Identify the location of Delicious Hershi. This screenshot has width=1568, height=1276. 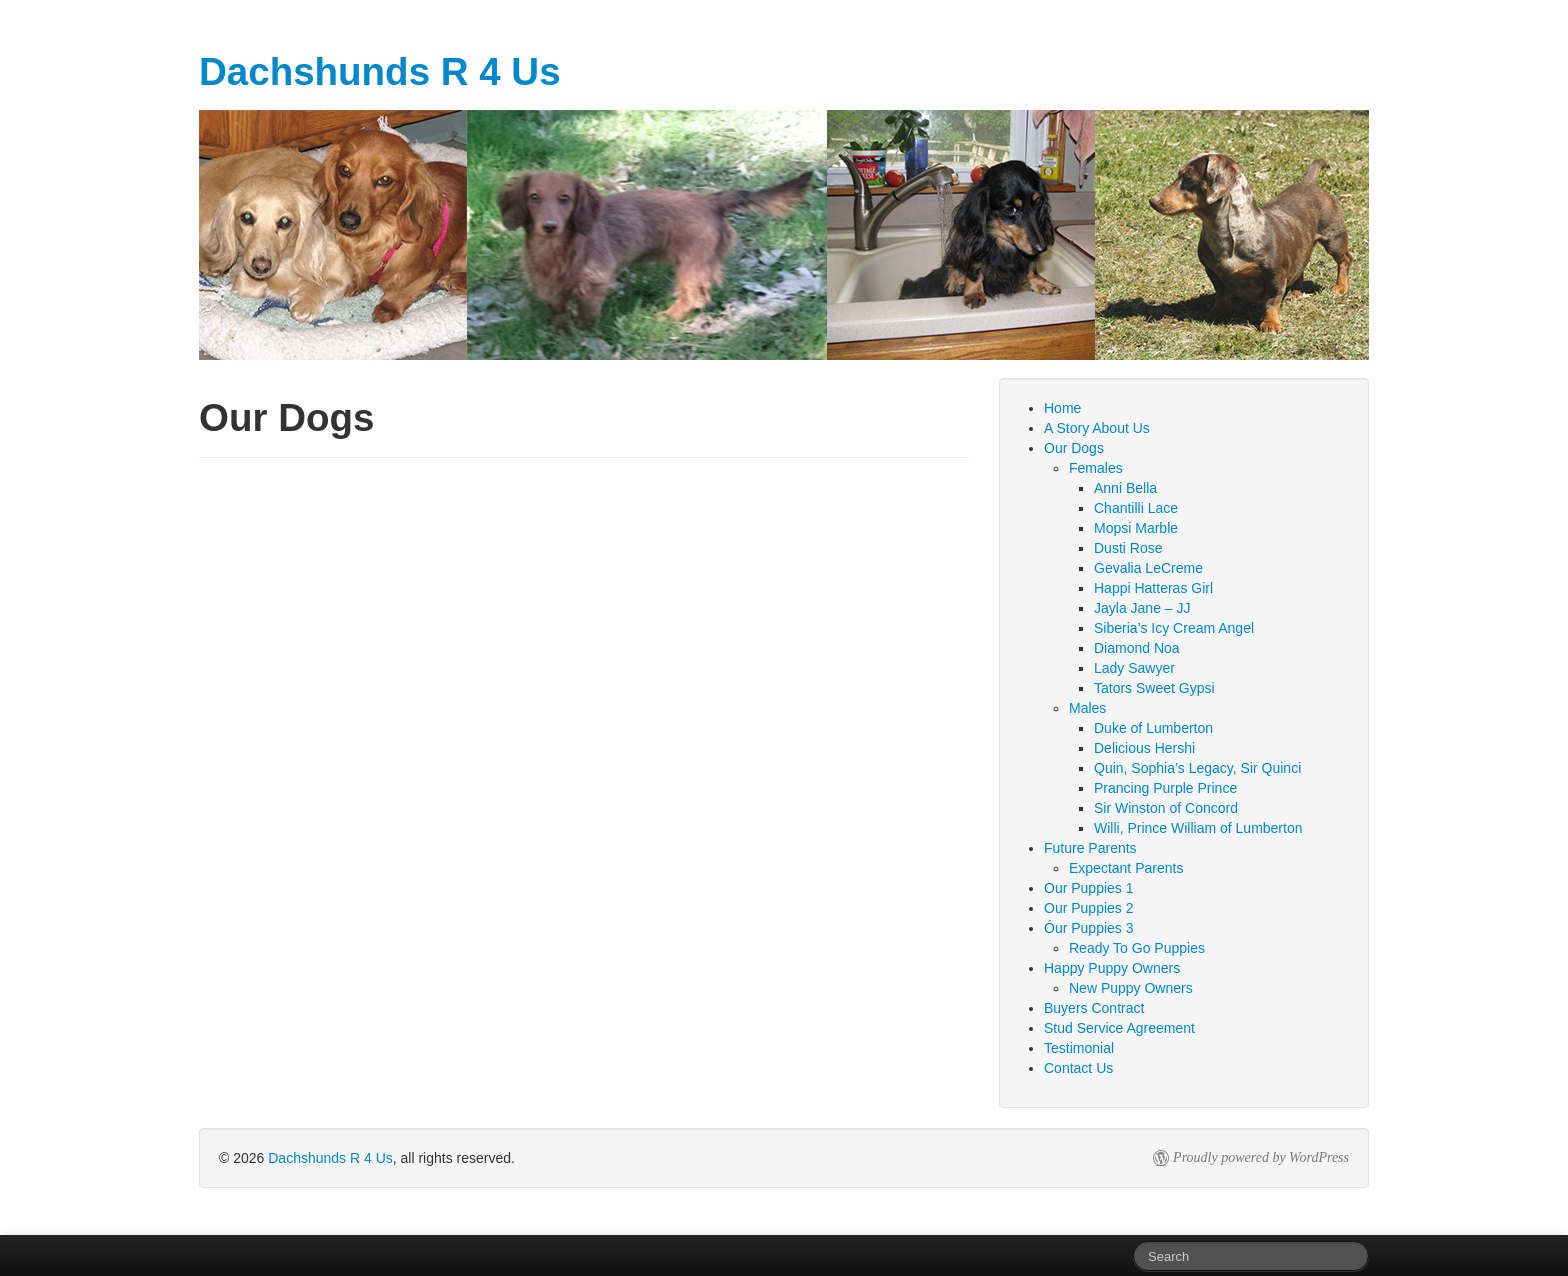
(1144, 748).